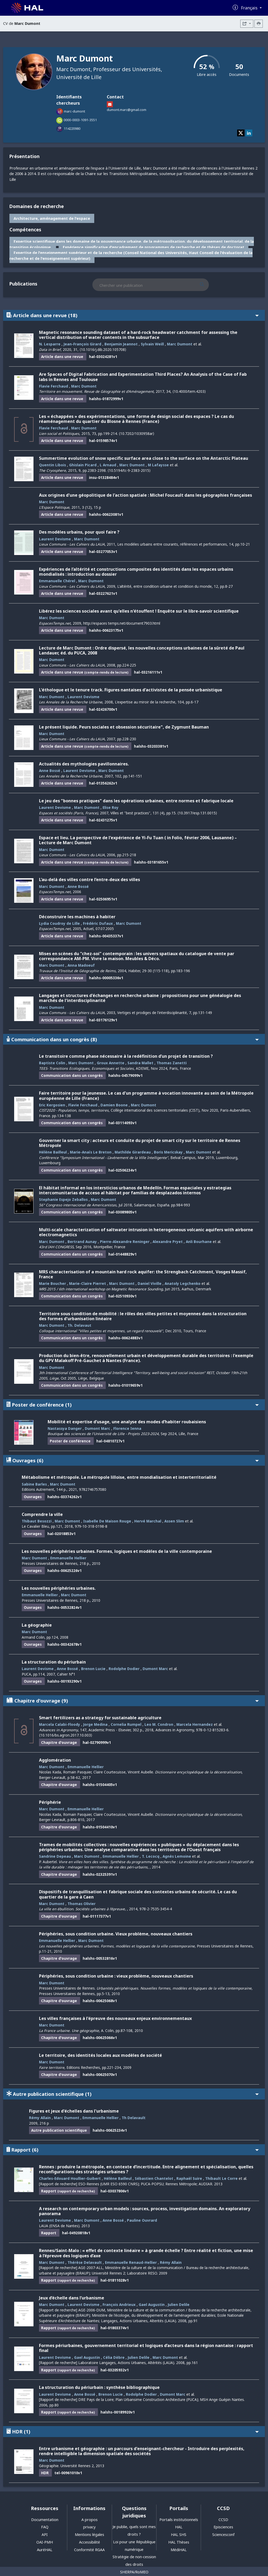  Describe the element at coordinates (179, 343) in the screenshot. I see `Marc Dumont` at that location.